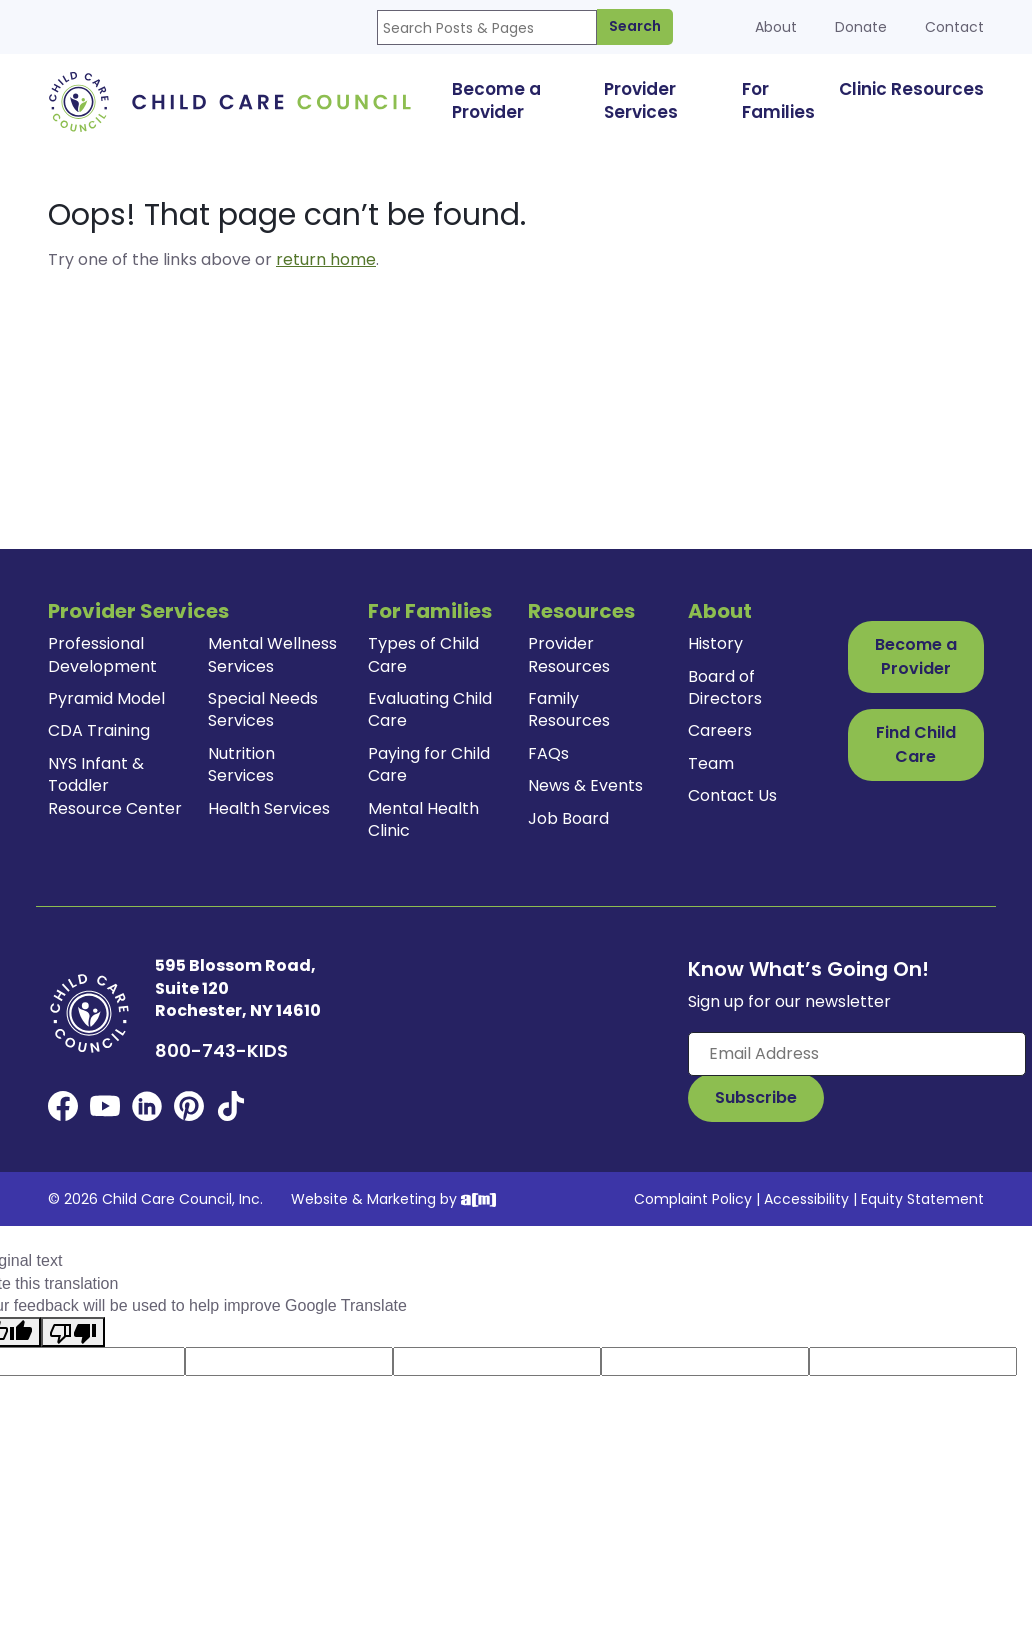  Describe the element at coordinates (569, 709) in the screenshot. I see `Family Resources` at that location.